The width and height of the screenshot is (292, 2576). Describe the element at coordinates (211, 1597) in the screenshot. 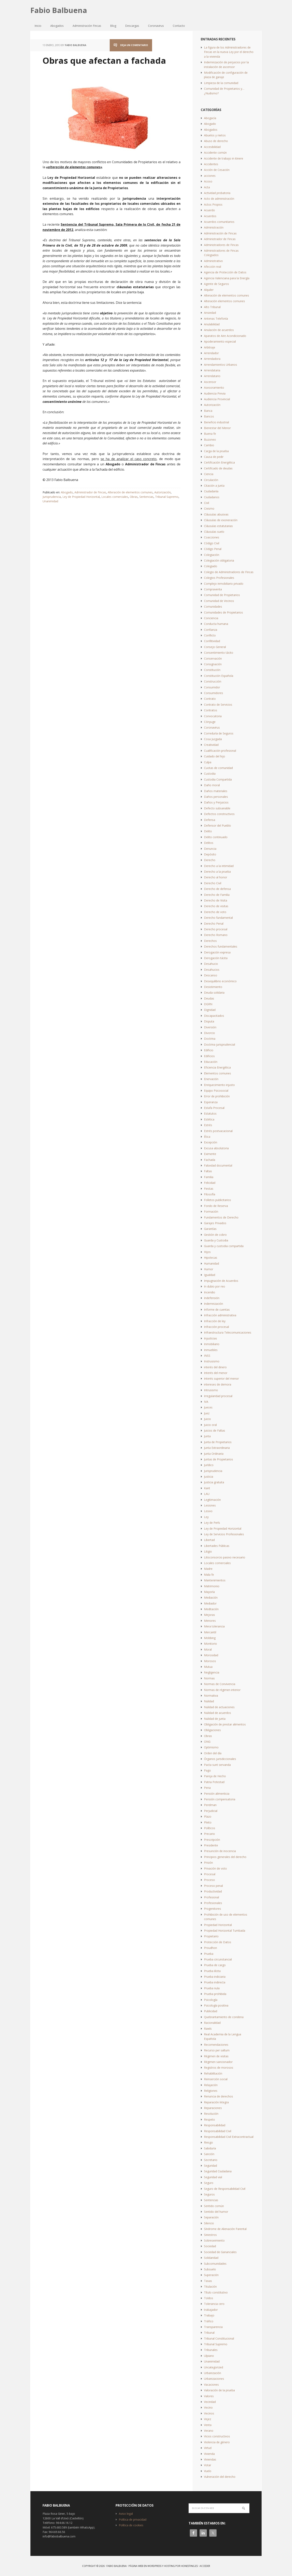

I see `Mediación` at that location.